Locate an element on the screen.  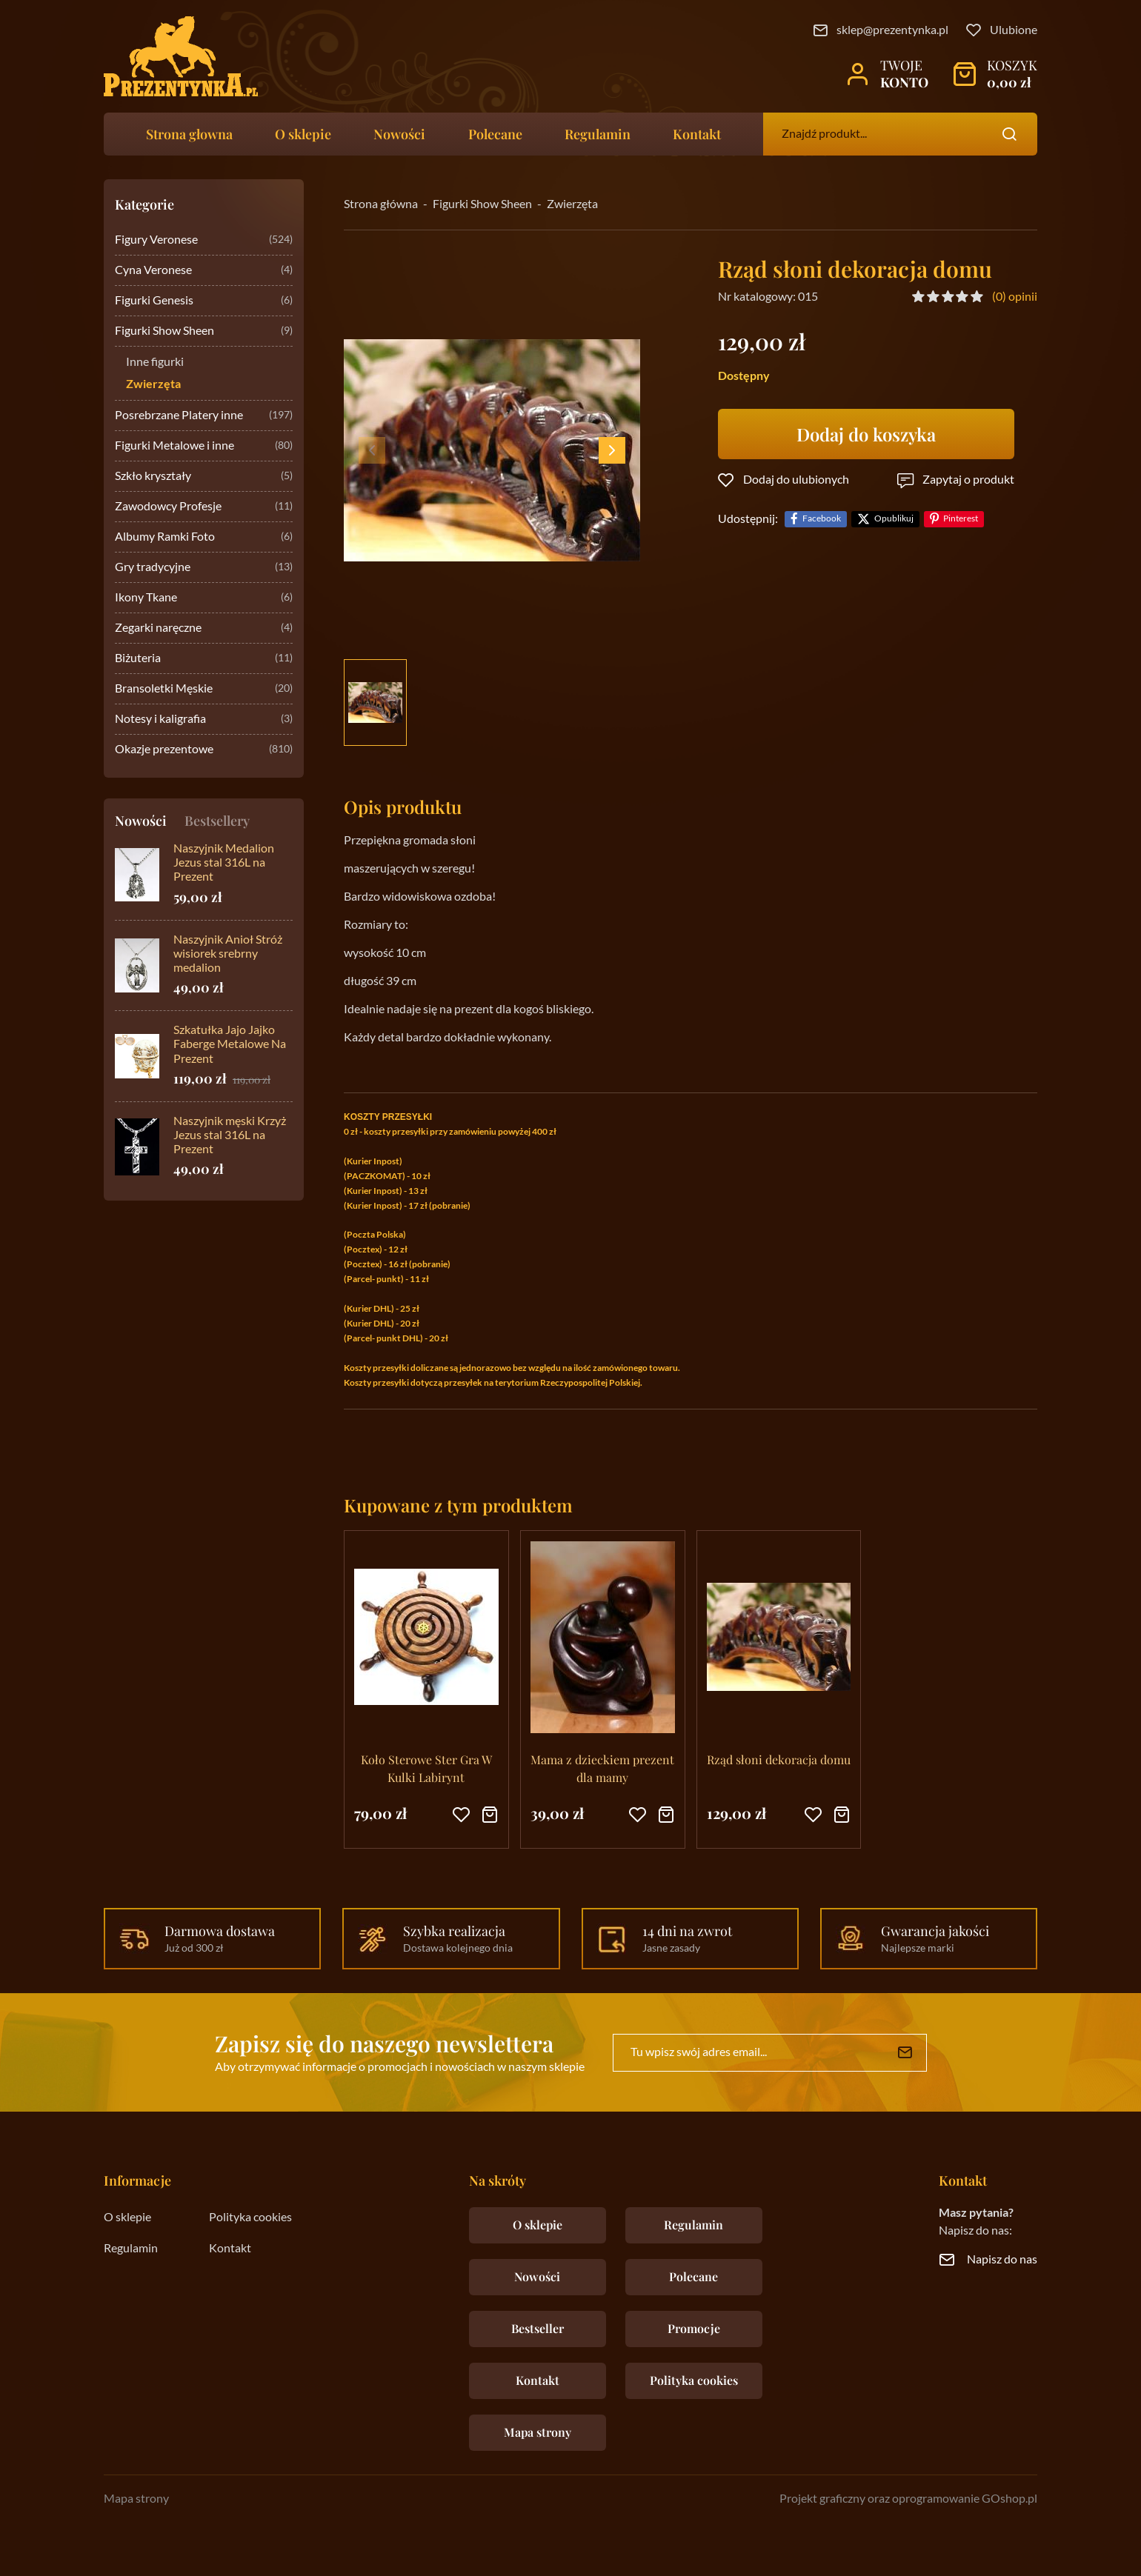
Szkło kryształy is located at coordinates (204, 476).